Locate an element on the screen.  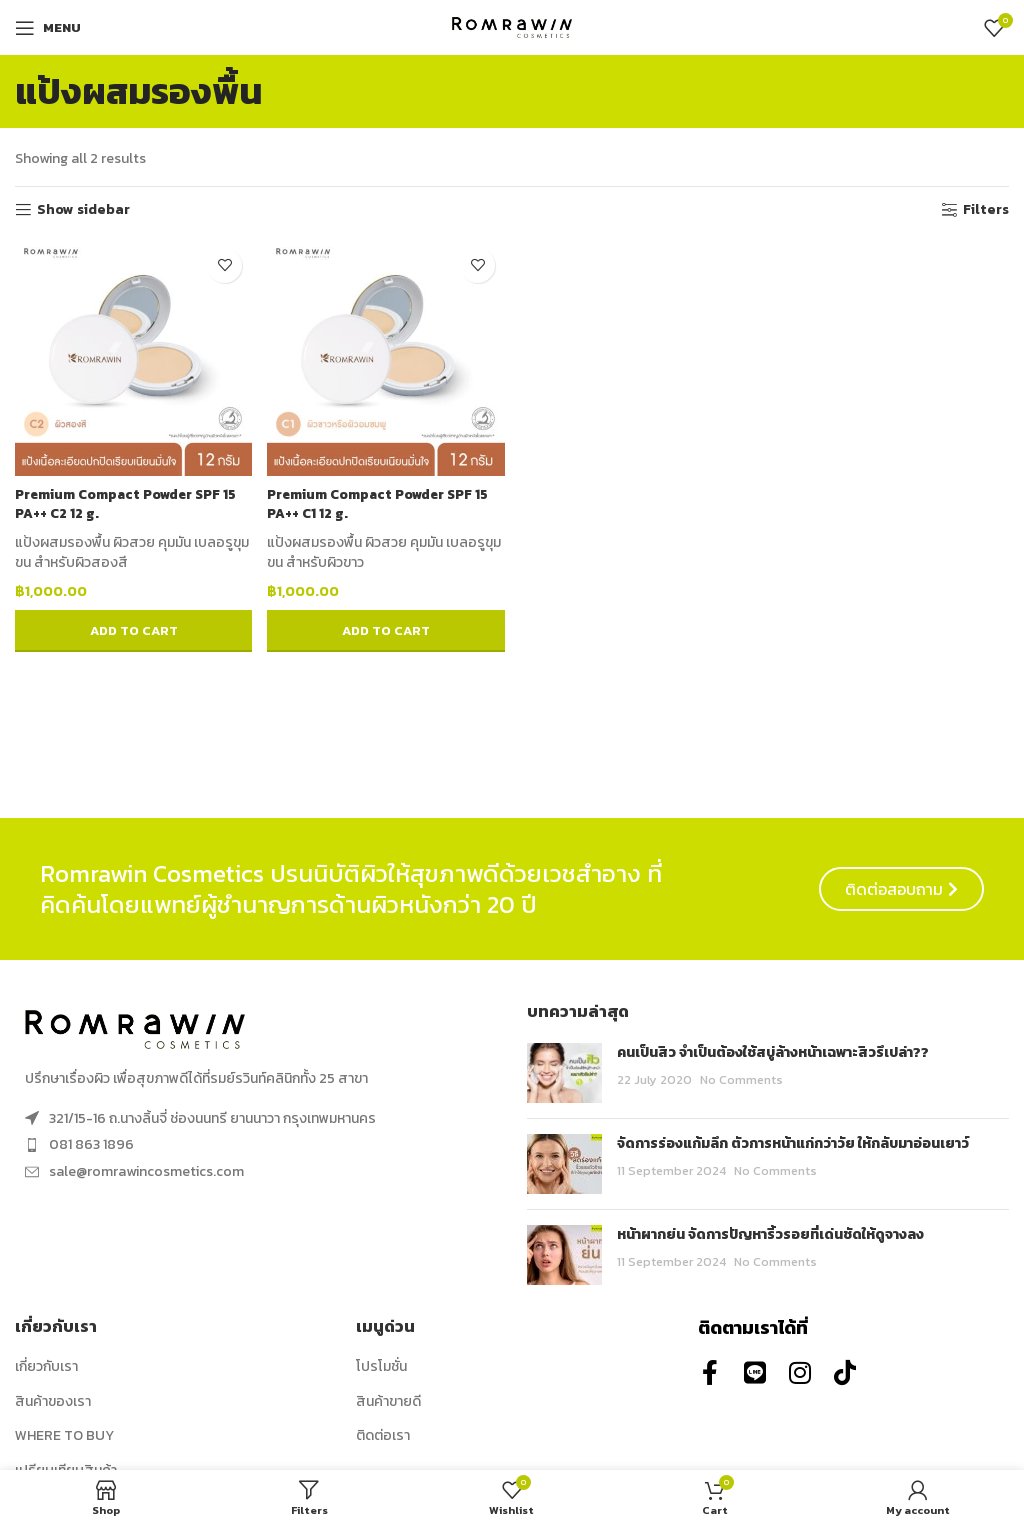
จัดการร่องแก้มลึก ตัวการหน้าแก่กว่าวัย ให้กลับมาอ่อนเยาว์ is located at coordinates (793, 1143).